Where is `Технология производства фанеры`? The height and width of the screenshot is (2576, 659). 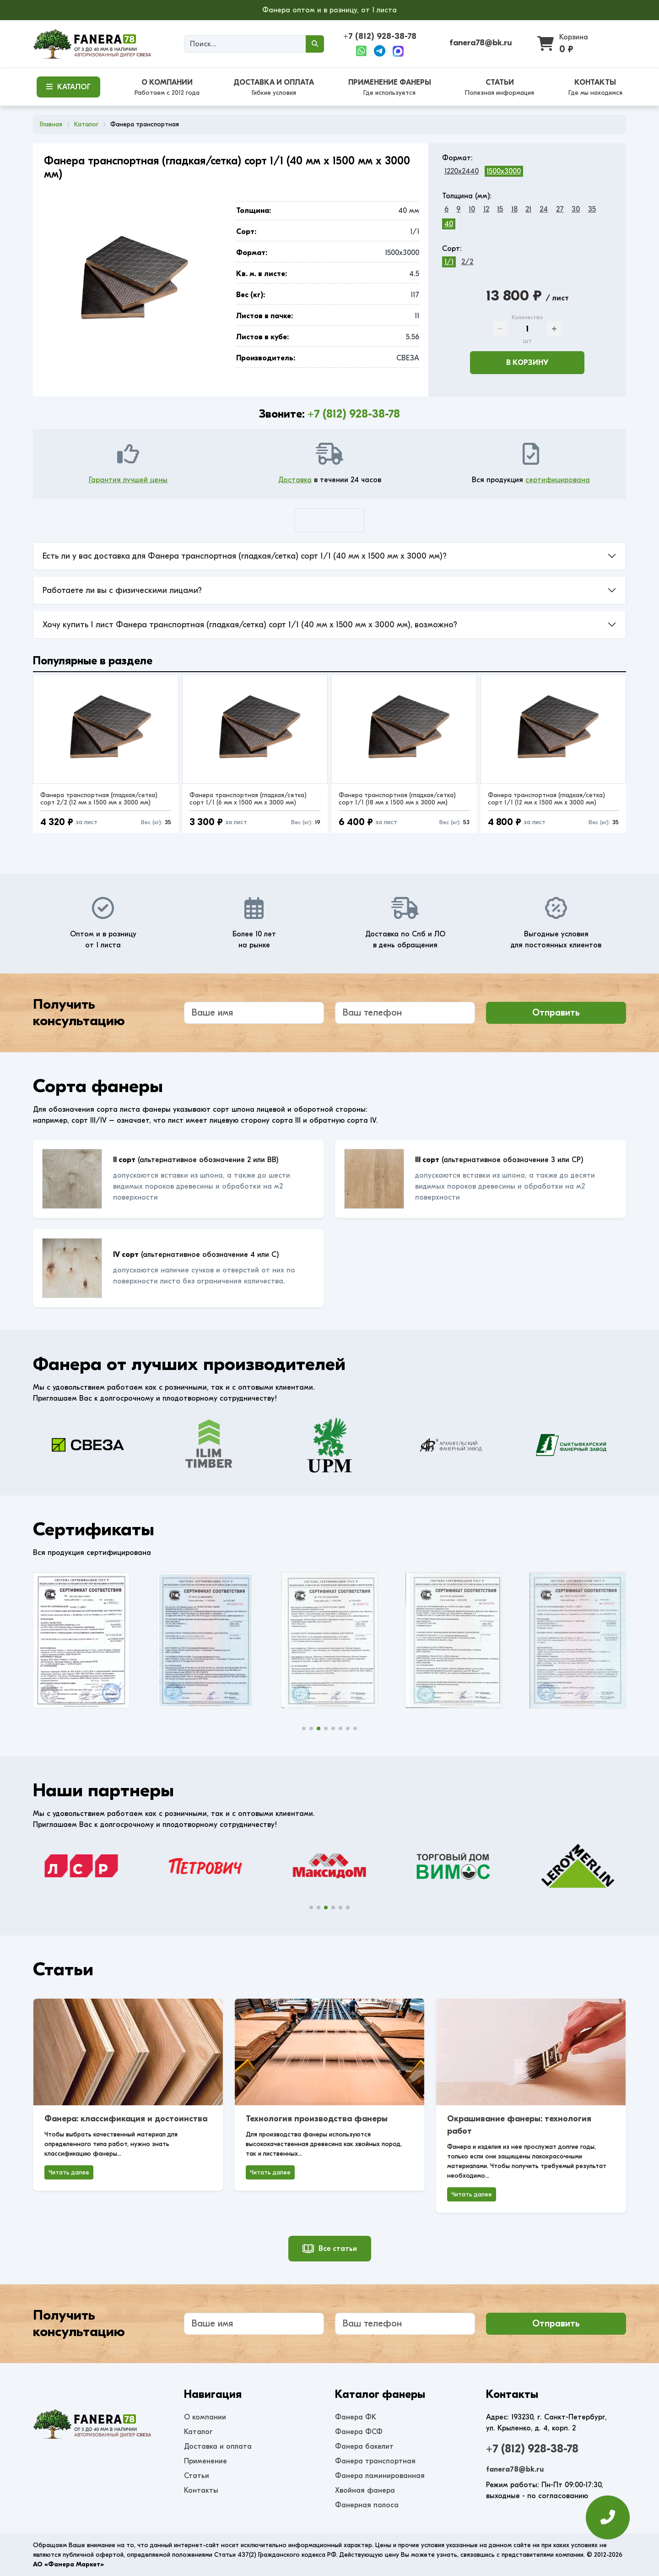 Технология производства фанеры is located at coordinates (317, 2119).